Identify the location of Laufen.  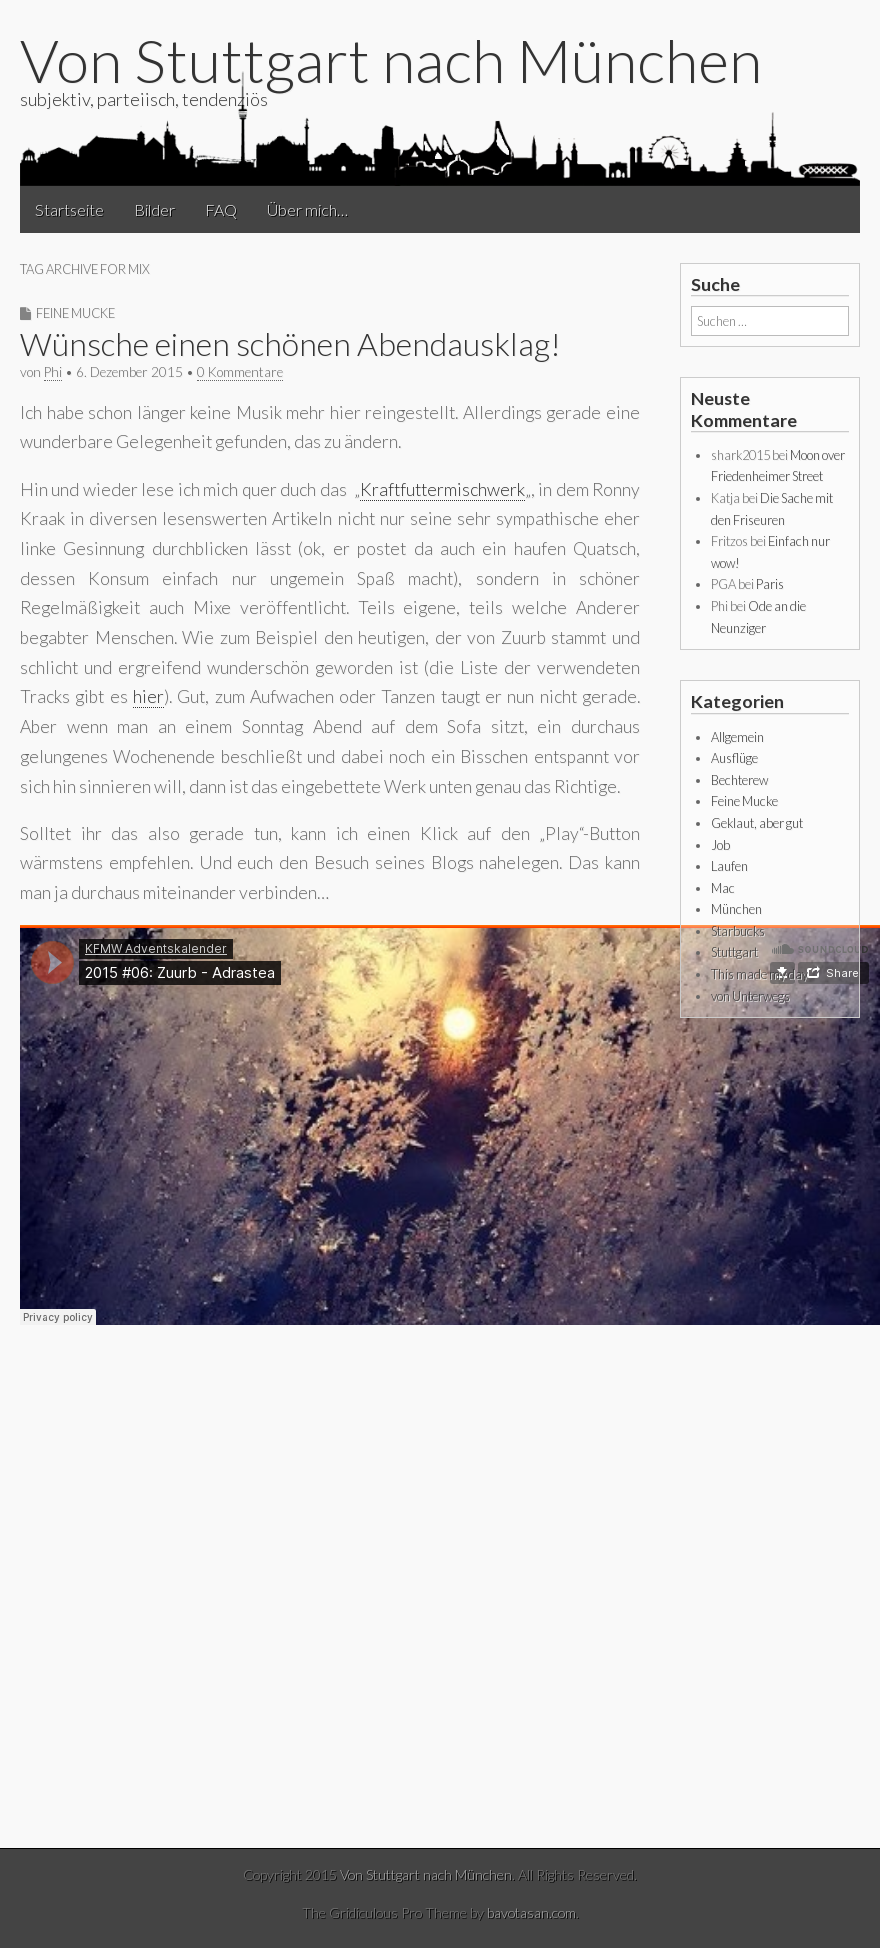
(729, 866).